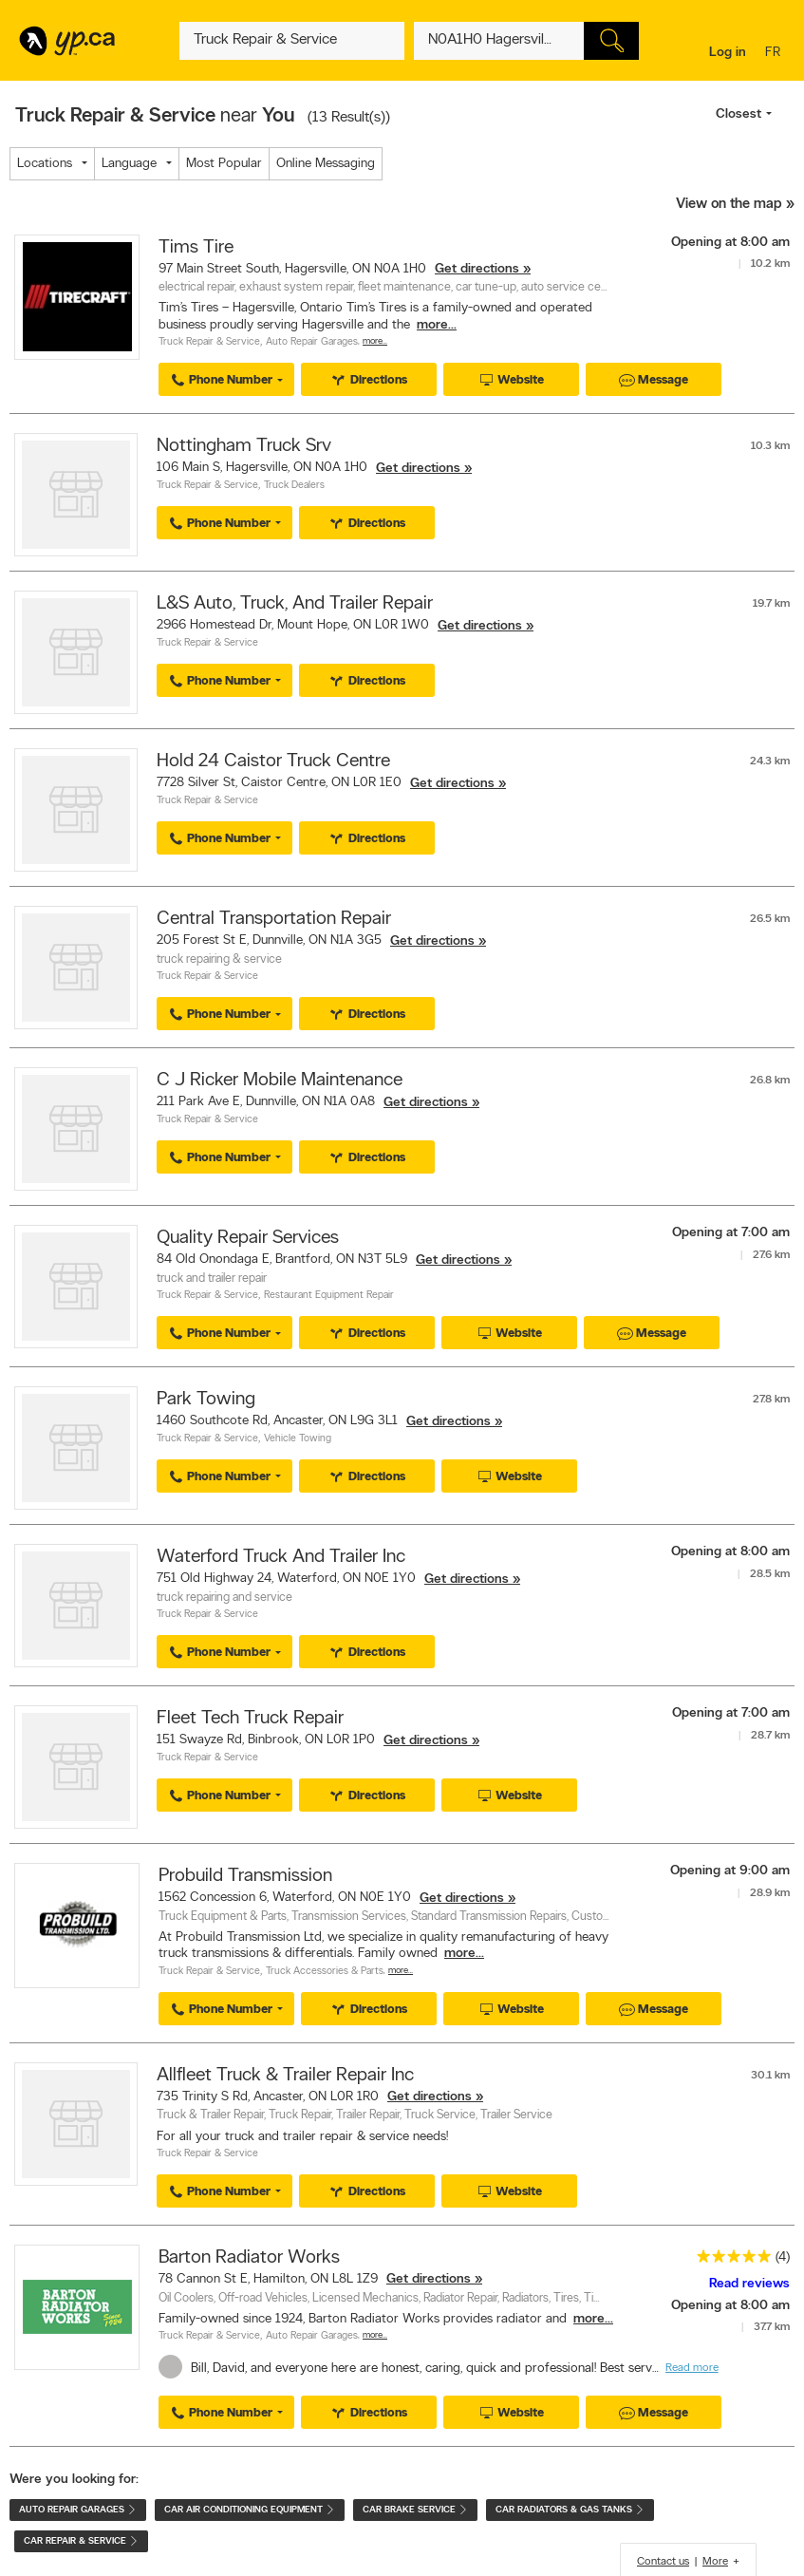  Describe the element at coordinates (775, 54) in the screenshot. I see `fr` at that location.